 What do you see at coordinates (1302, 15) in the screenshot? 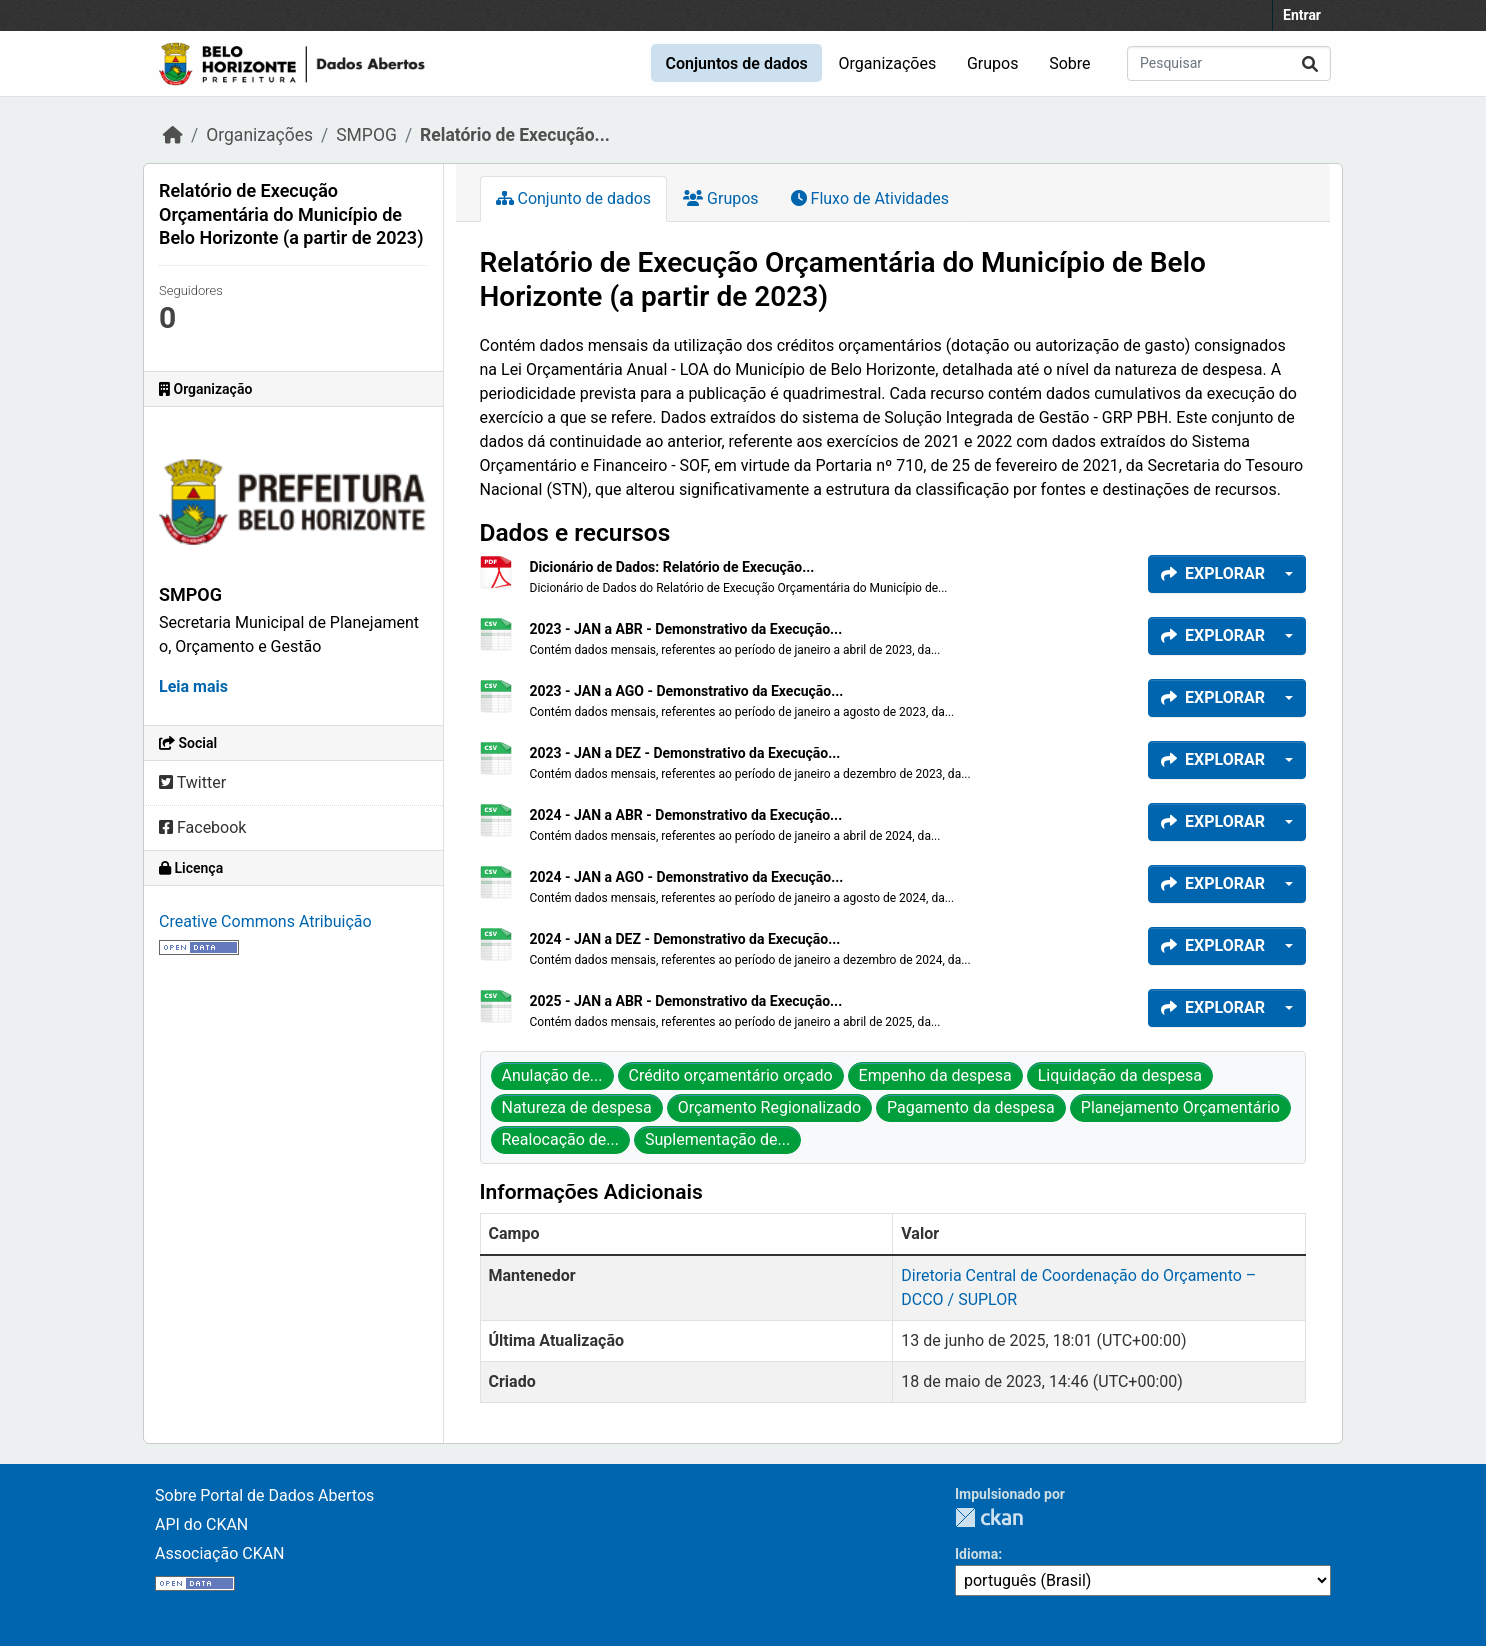
I see `Entrar` at bounding box center [1302, 15].